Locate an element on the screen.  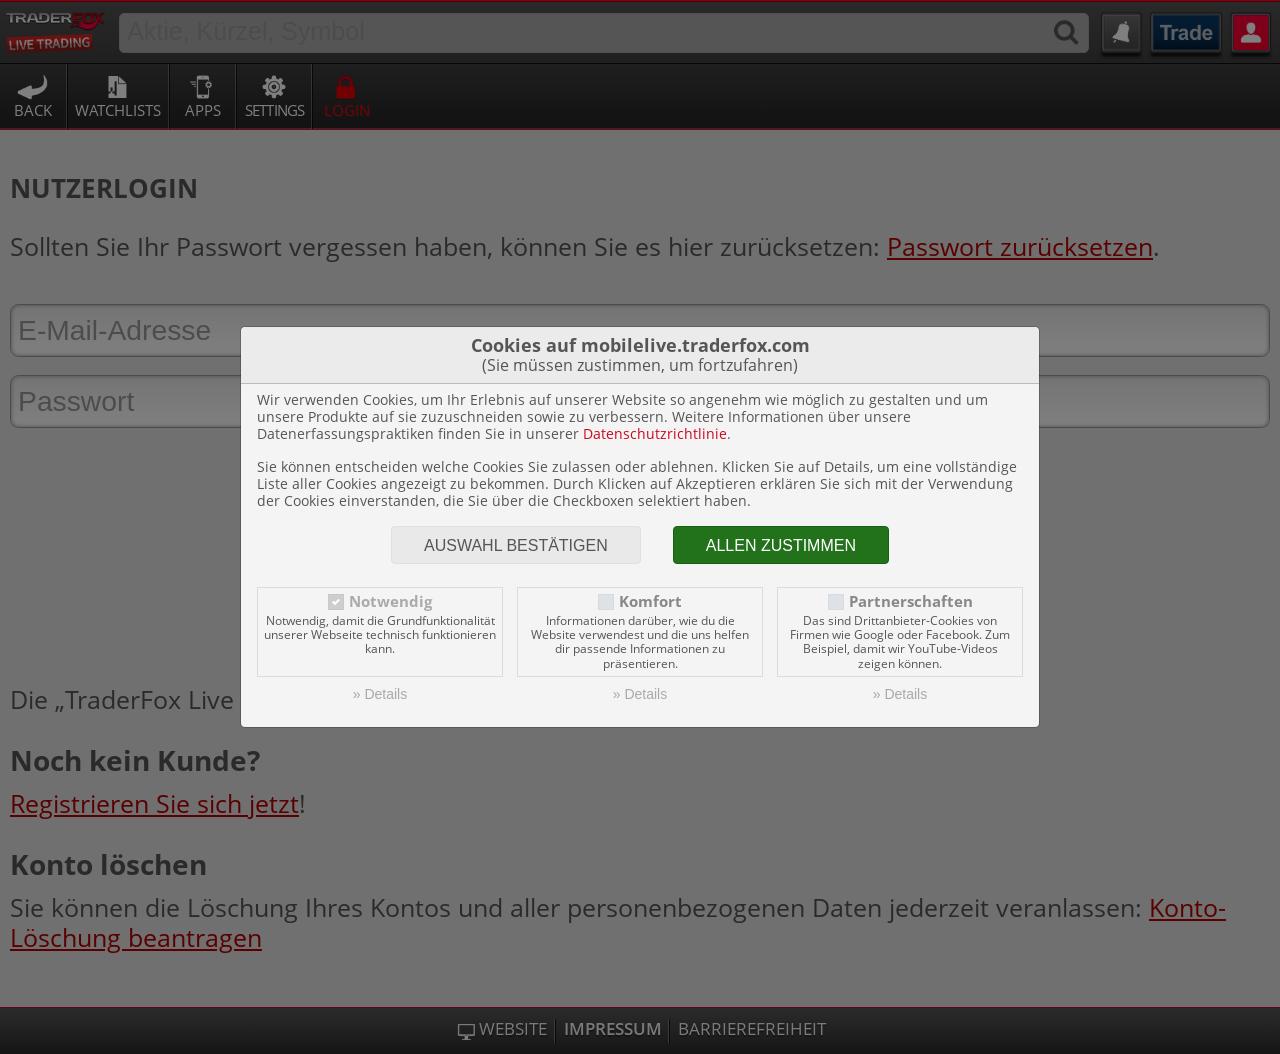
Partnerschaften is located at coordinates (911, 601).